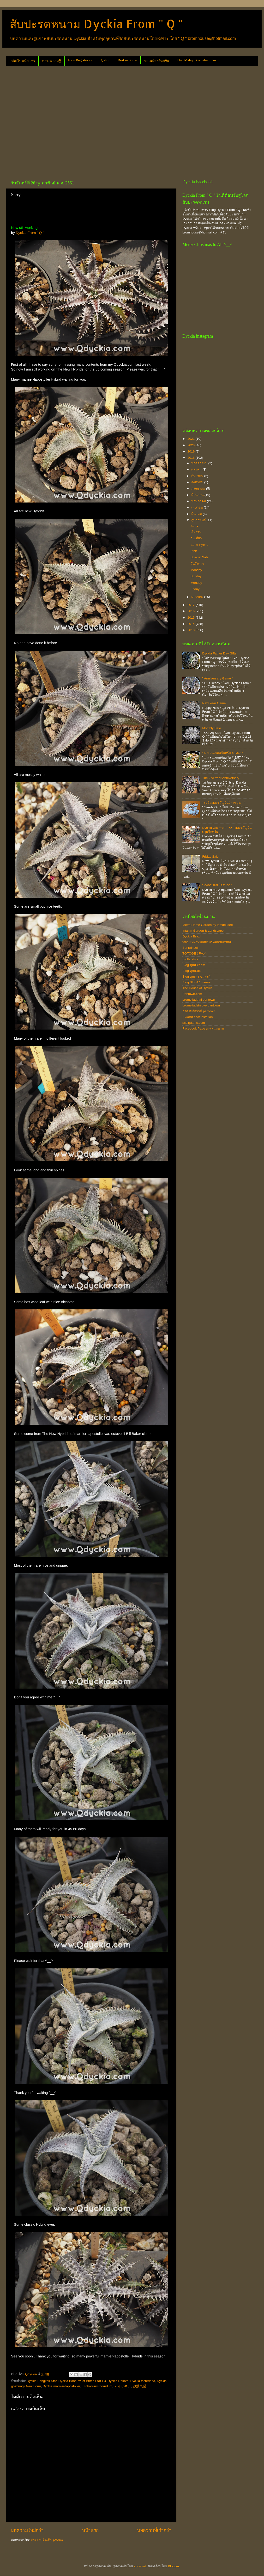  What do you see at coordinates (210, 856) in the screenshot?
I see `Friday Sale` at bounding box center [210, 856].